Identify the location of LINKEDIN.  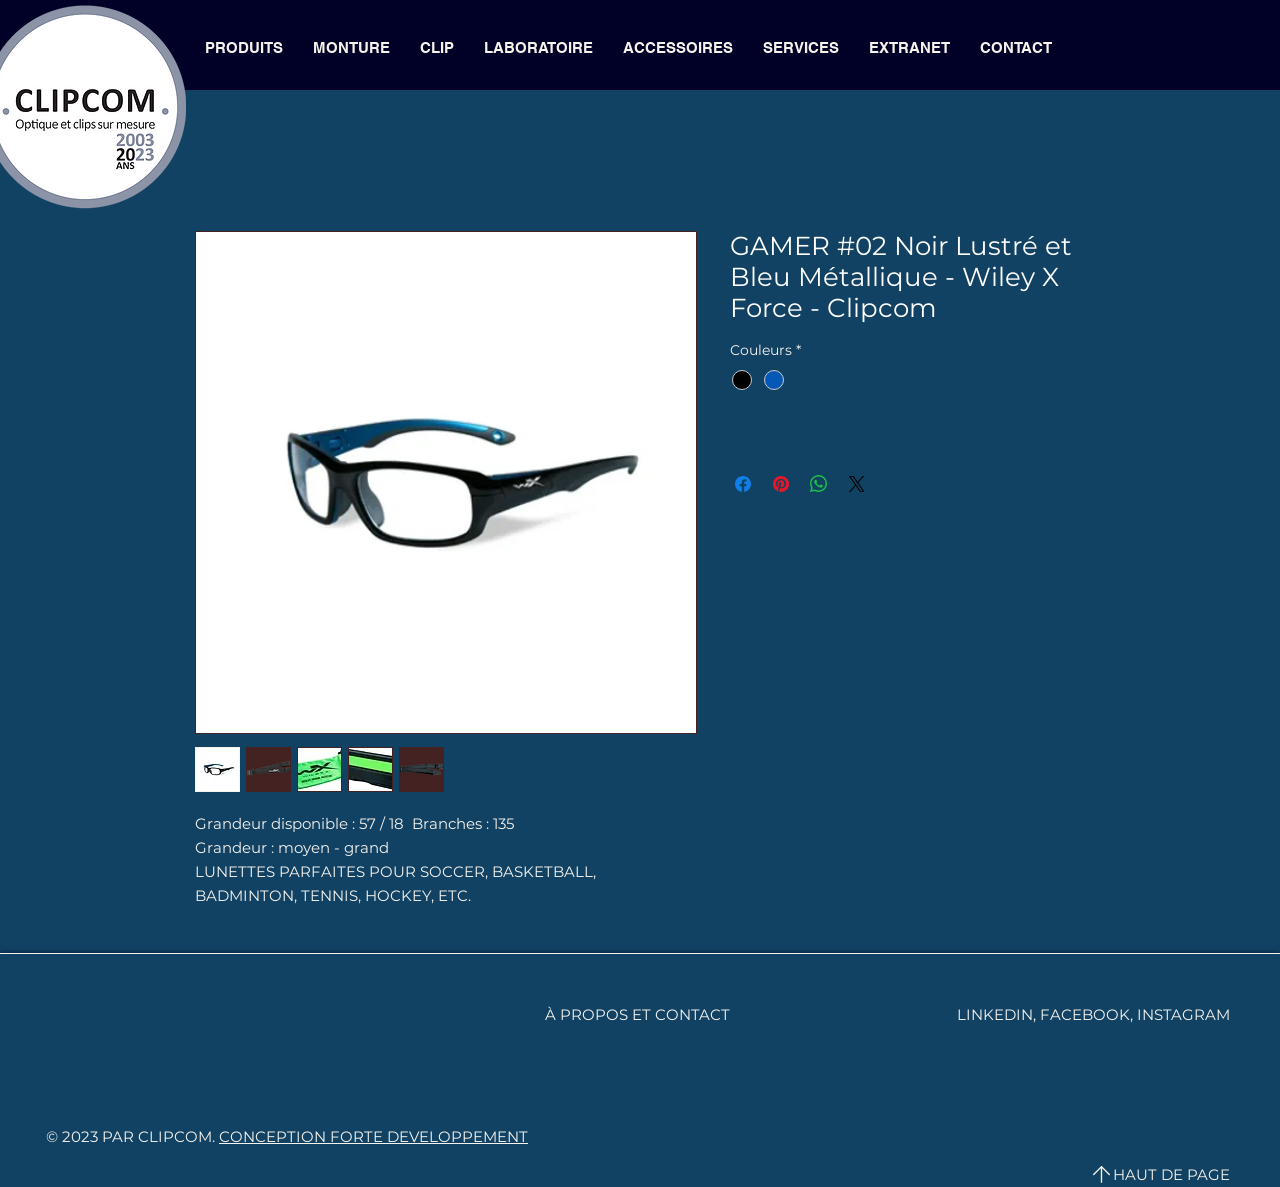
(995, 1014).